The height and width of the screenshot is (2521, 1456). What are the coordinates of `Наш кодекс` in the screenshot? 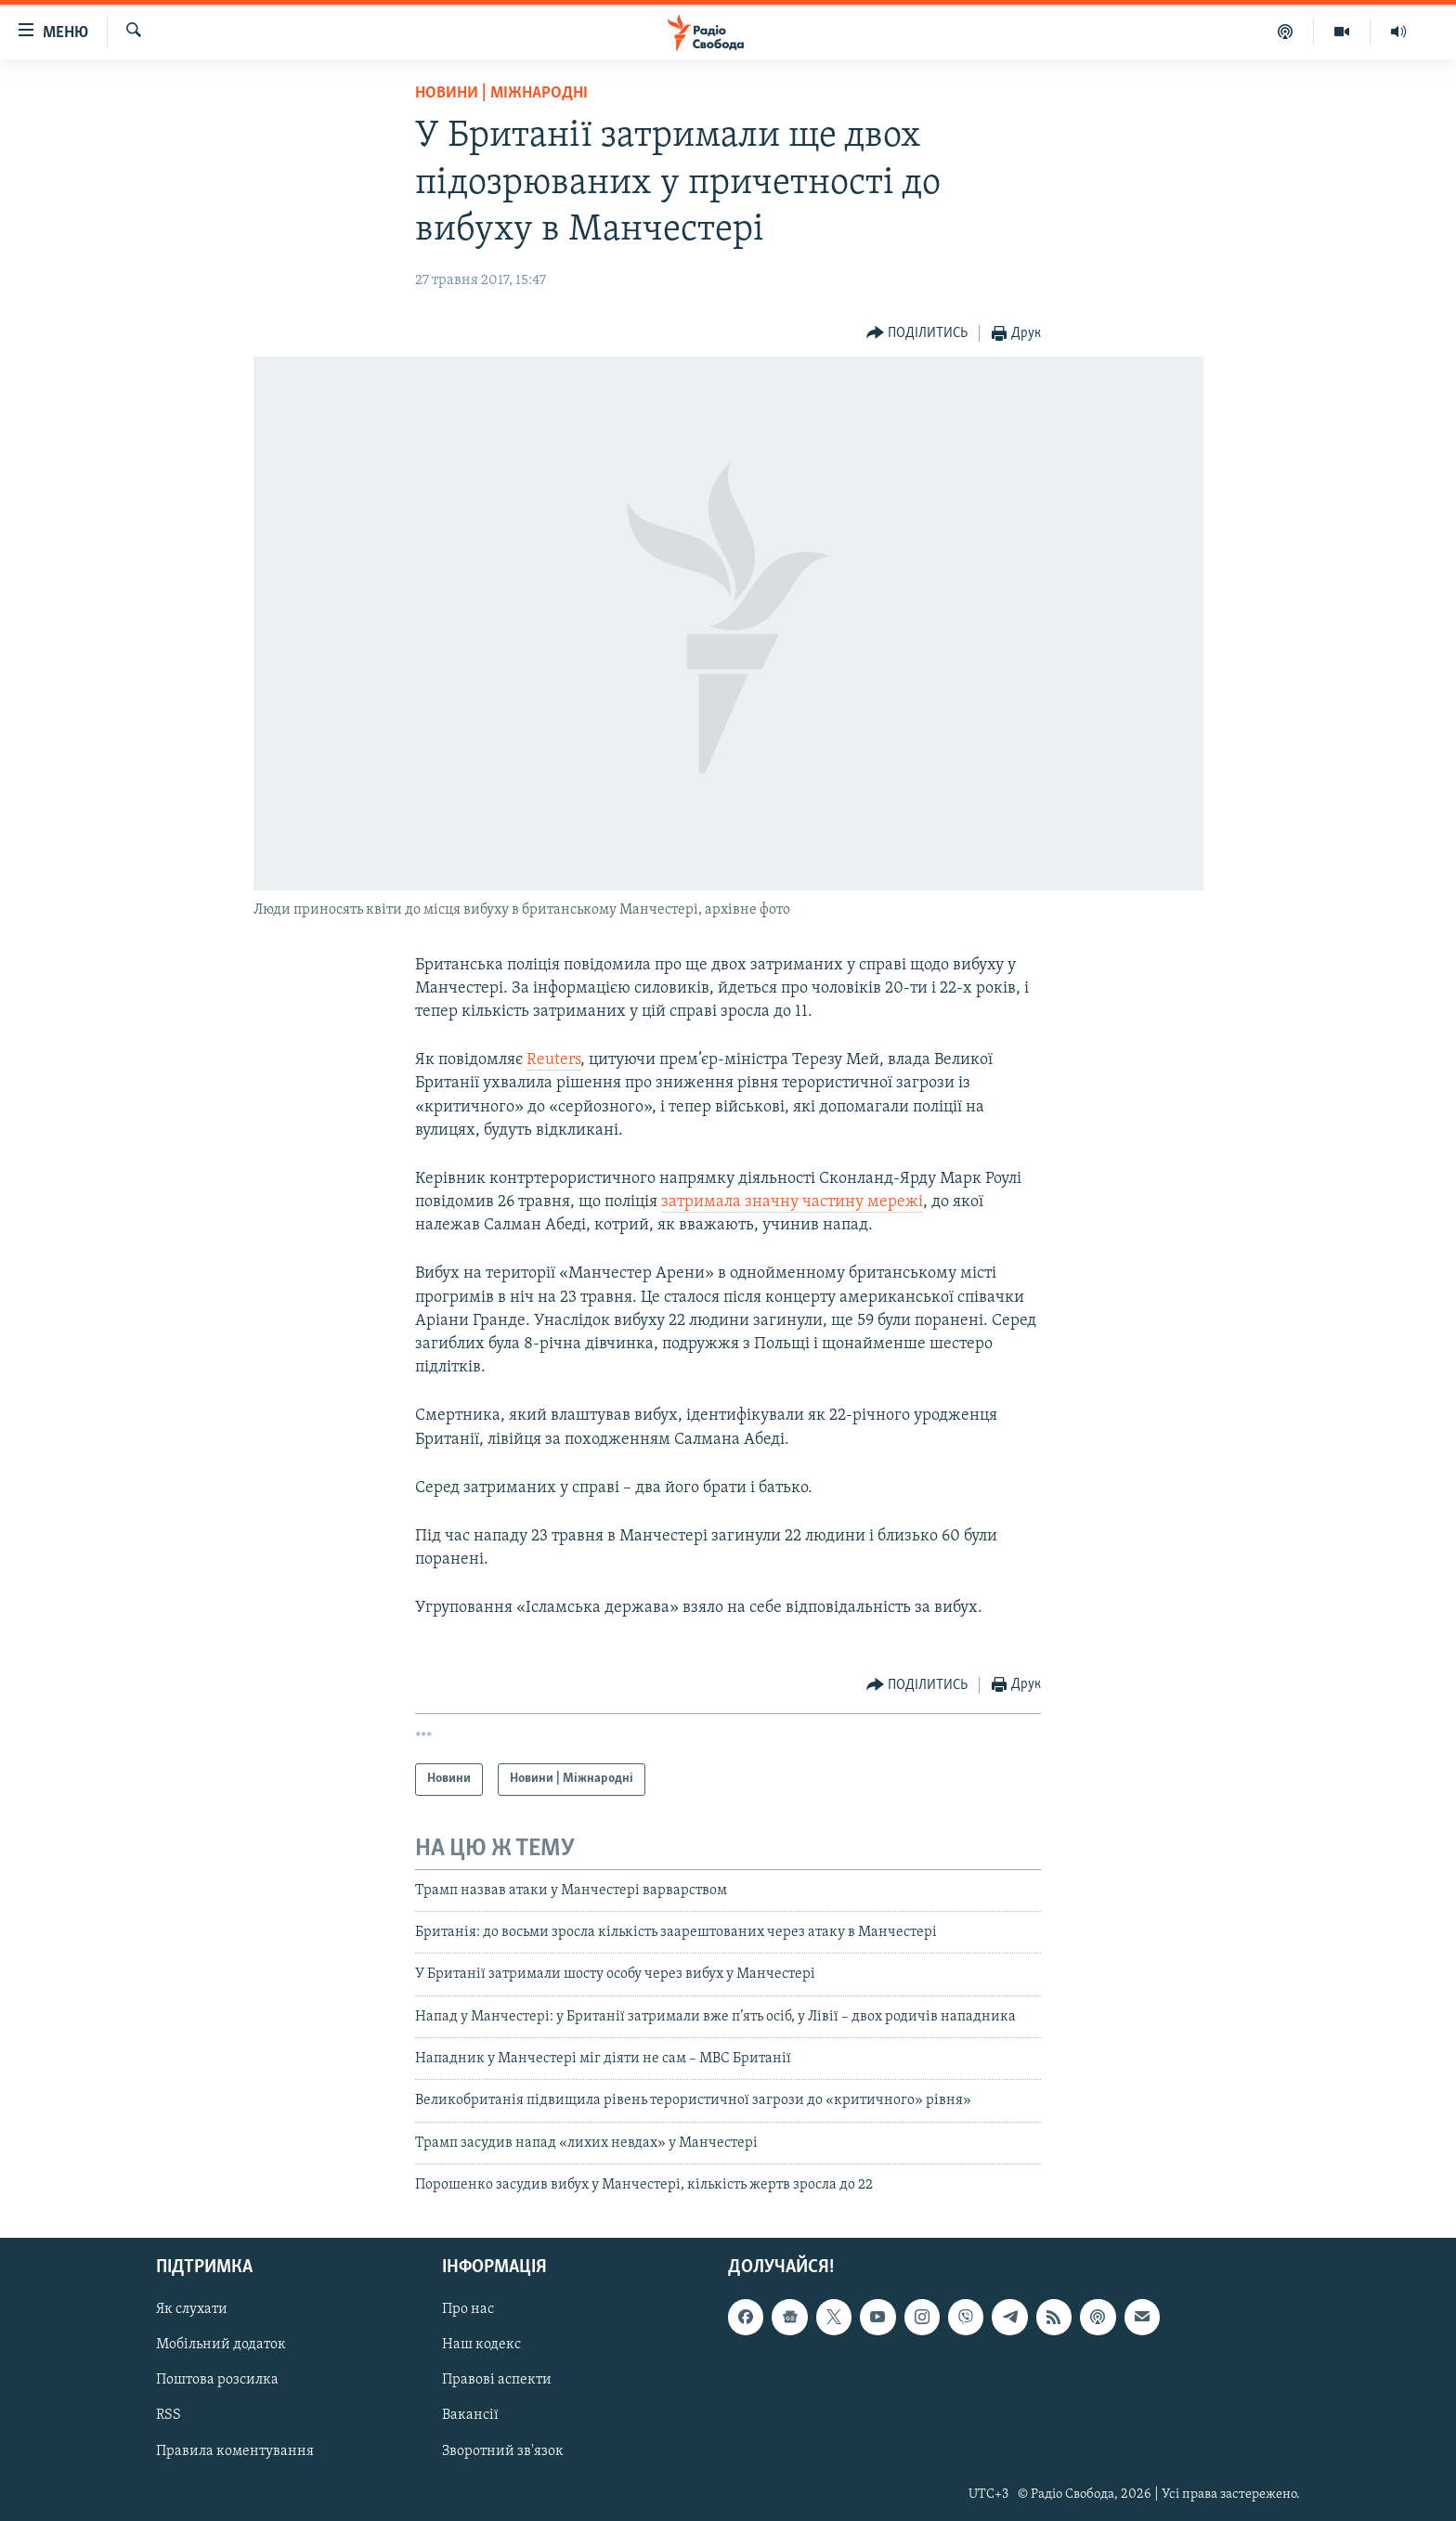 It's located at (481, 2344).